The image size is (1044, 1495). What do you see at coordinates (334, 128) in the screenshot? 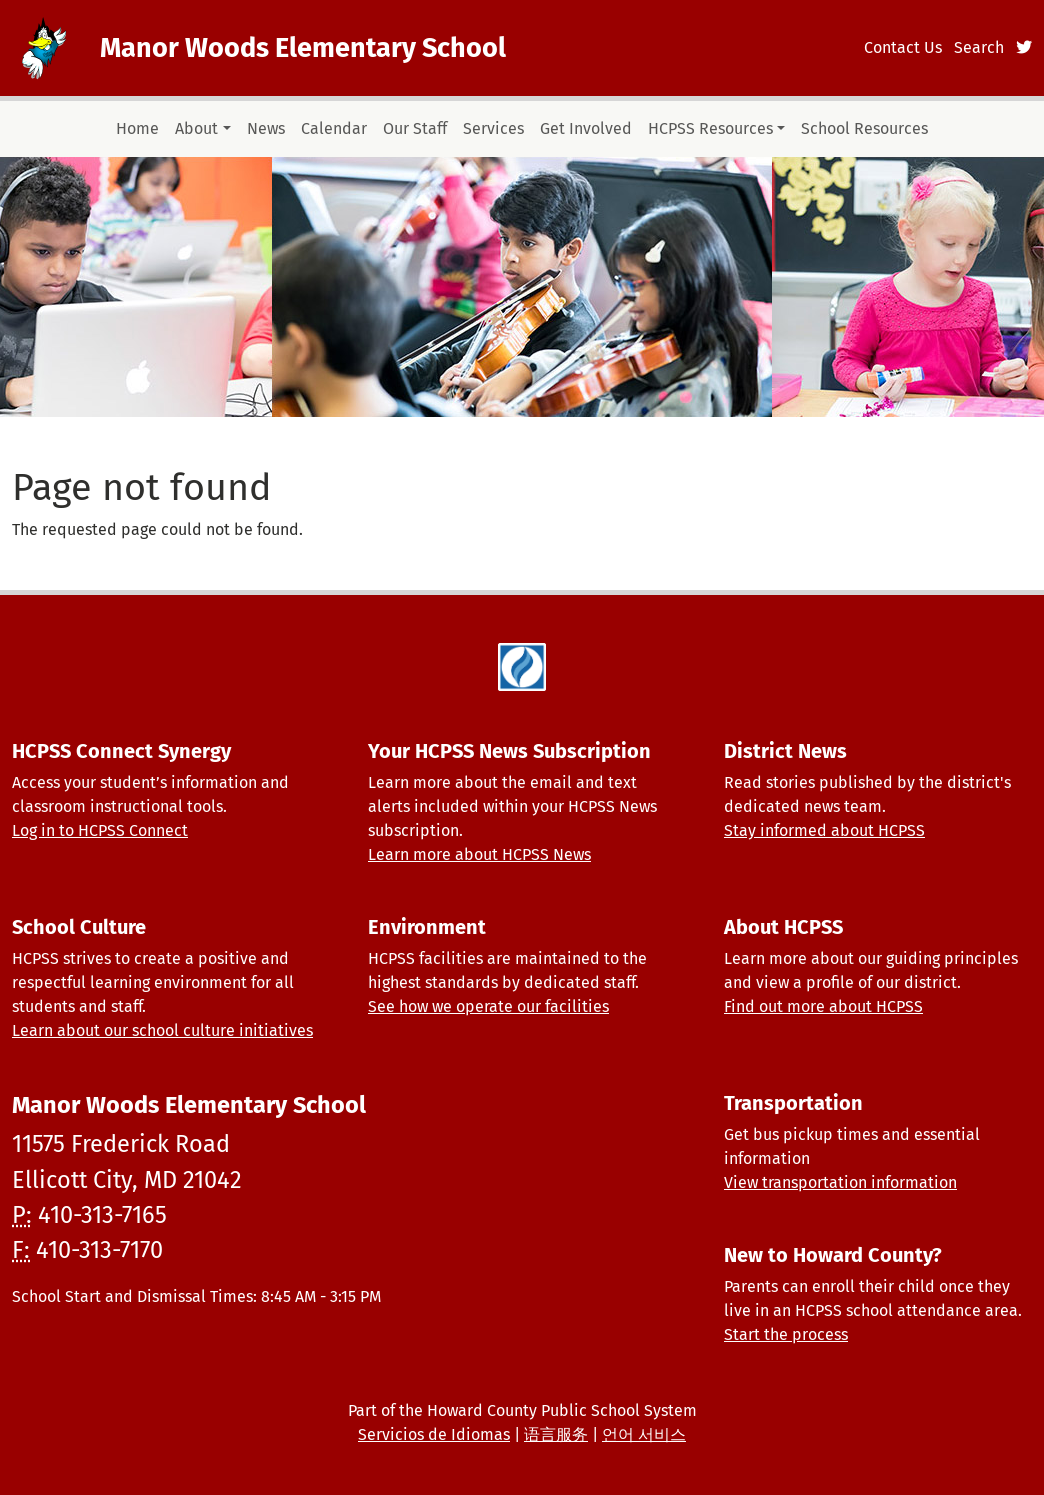
I see `Calendar` at bounding box center [334, 128].